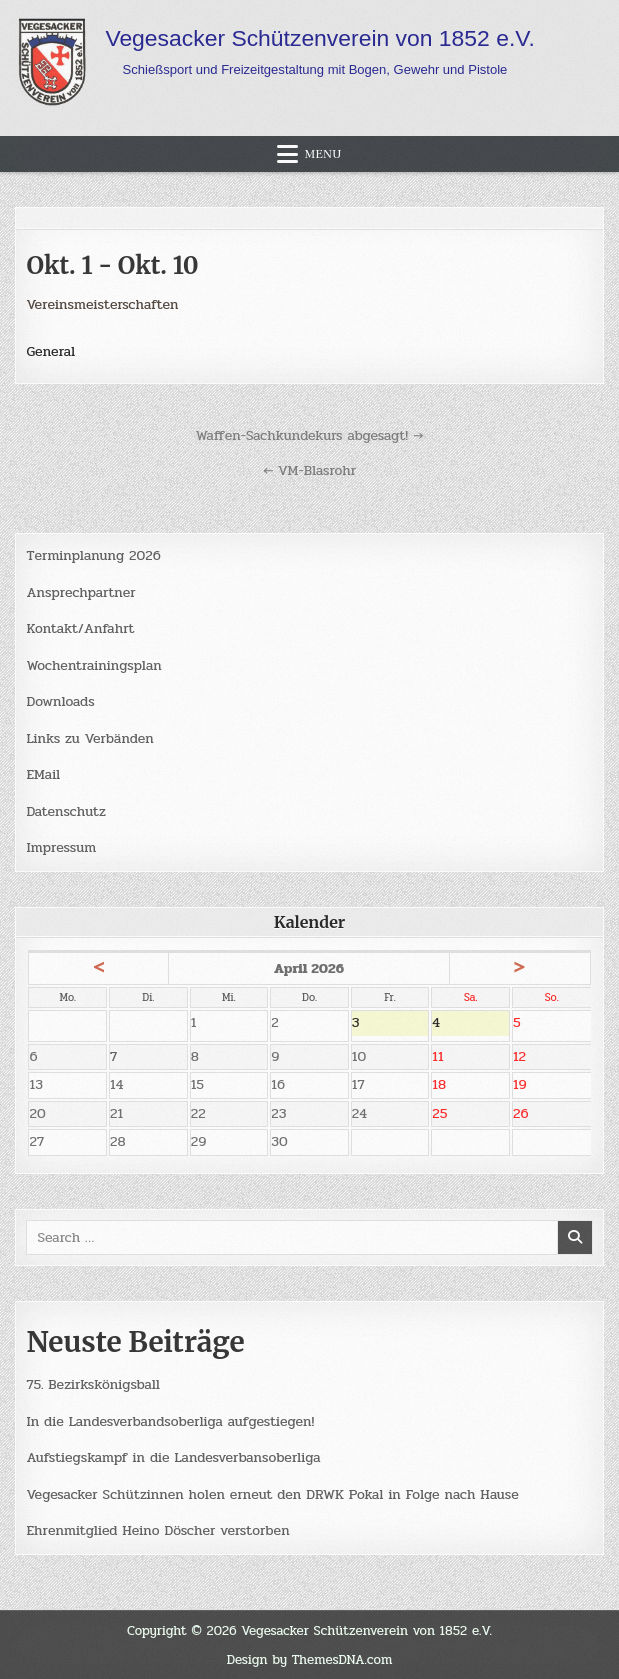  What do you see at coordinates (65, 811) in the screenshot?
I see `Datenschutz` at bounding box center [65, 811].